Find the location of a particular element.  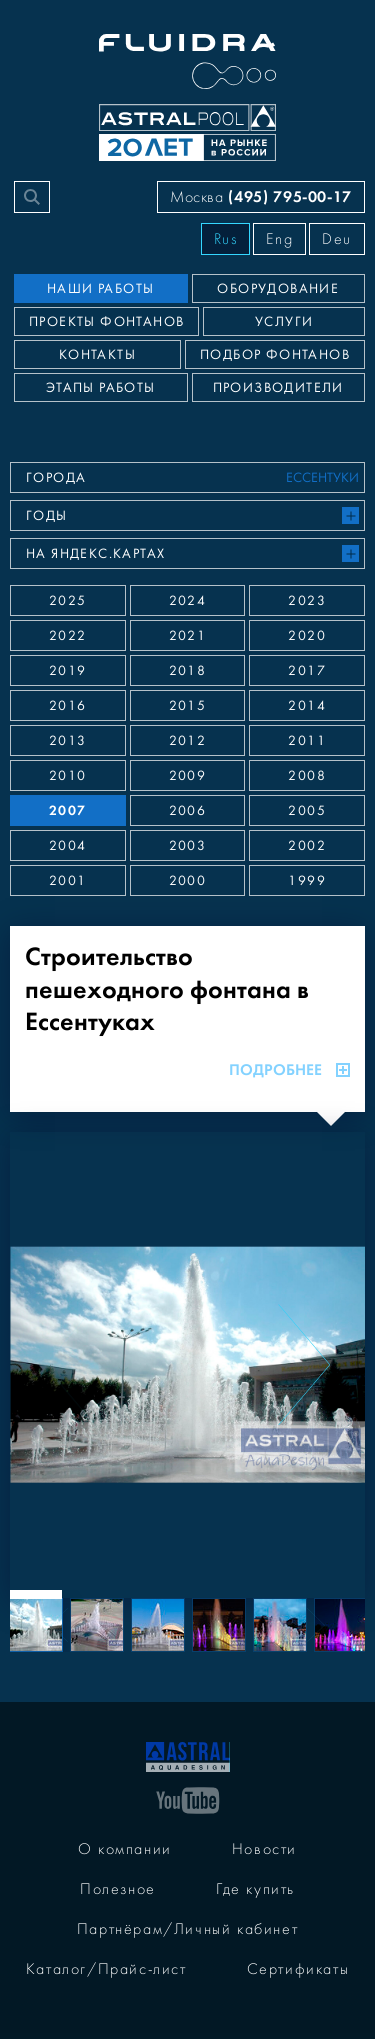

2007 is located at coordinates (68, 810).